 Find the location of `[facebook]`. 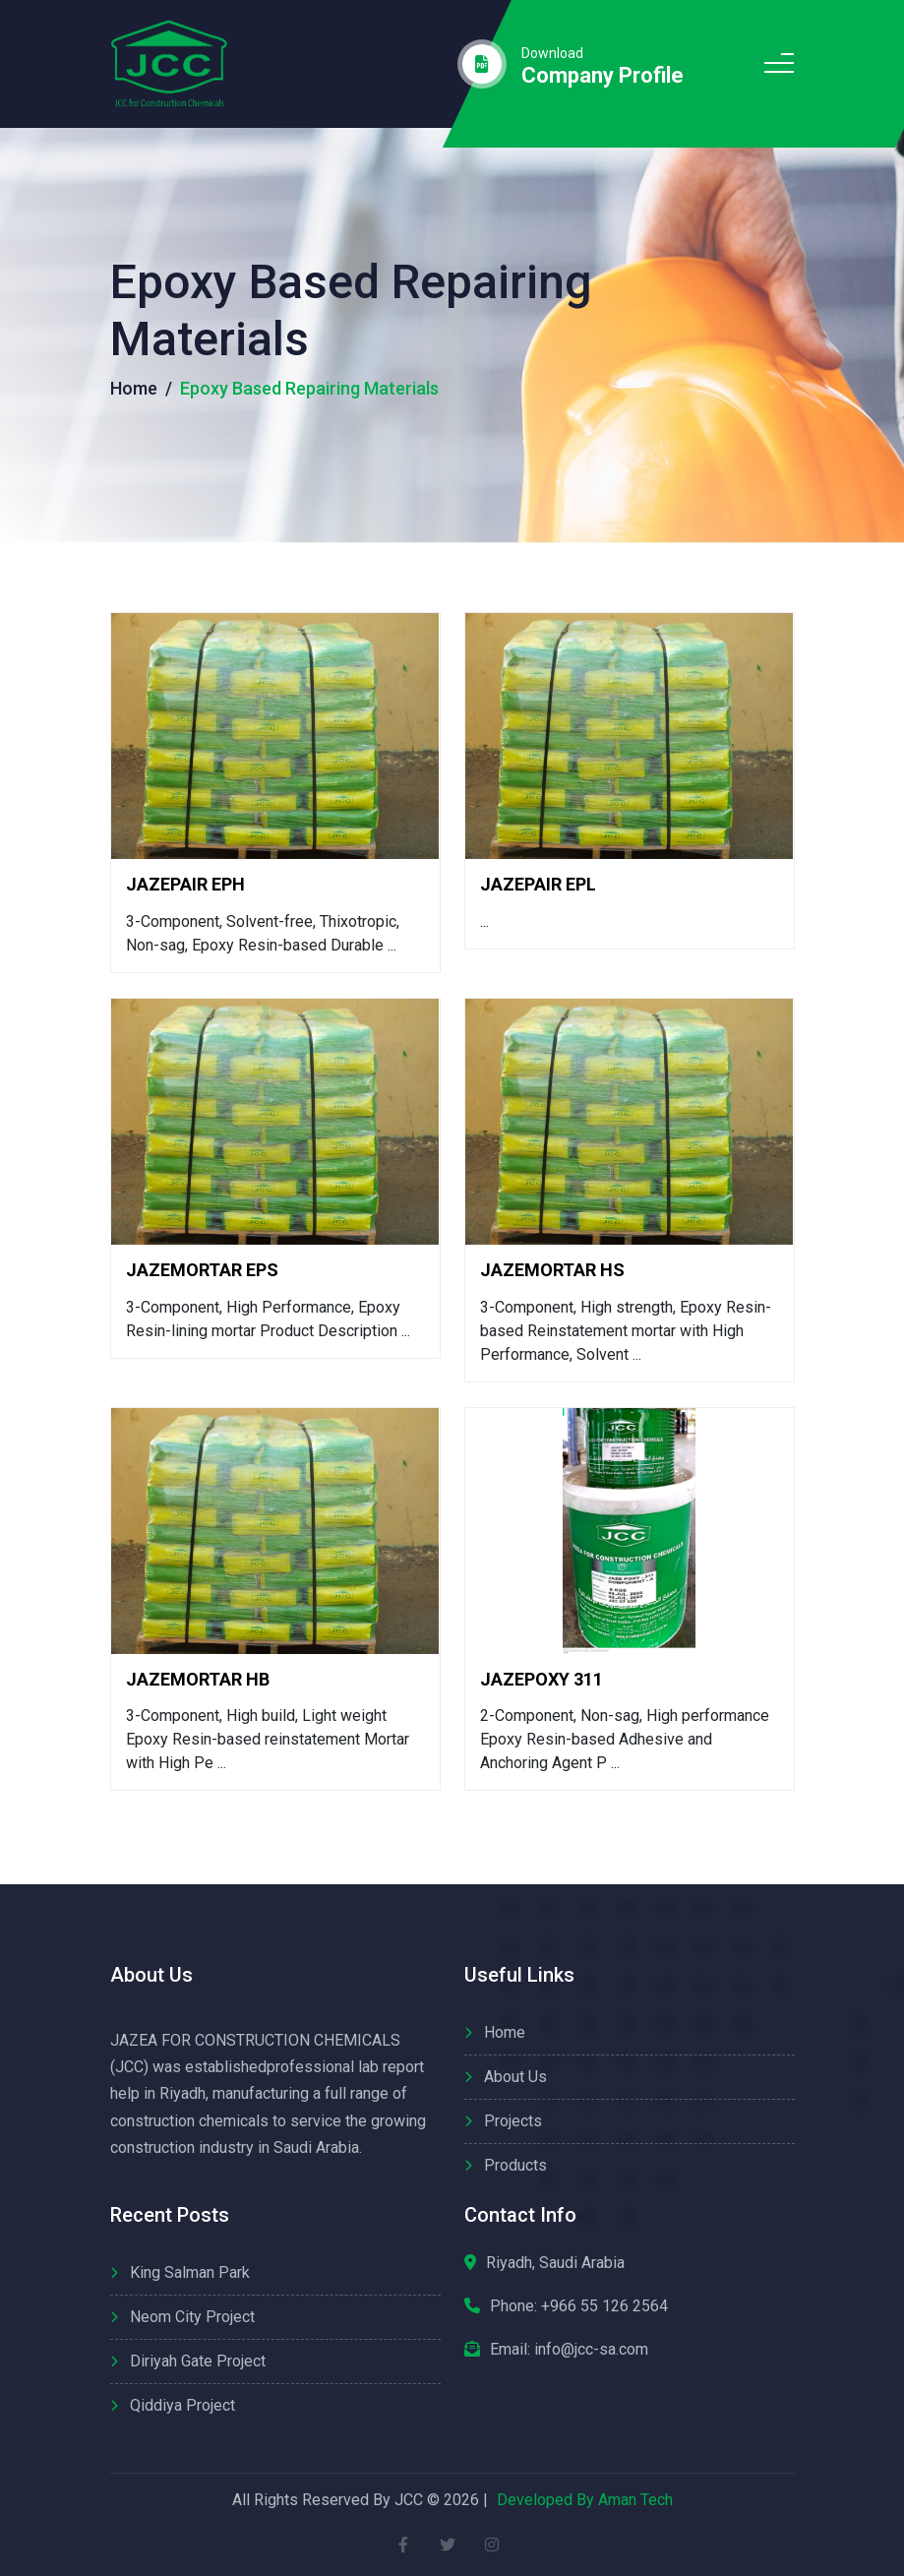

[facebook] is located at coordinates (403, 2544).